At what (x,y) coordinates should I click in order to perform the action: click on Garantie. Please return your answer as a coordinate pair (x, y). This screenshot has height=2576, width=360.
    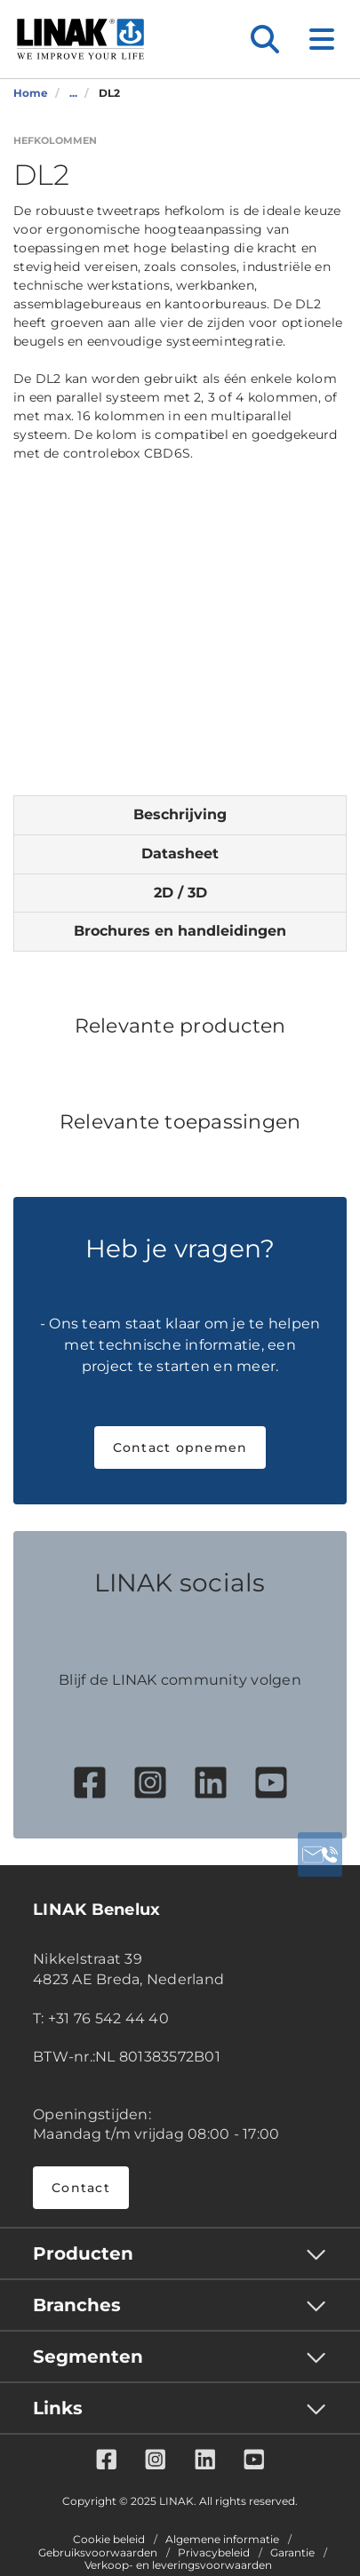
    Looking at the image, I should click on (292, 2553).